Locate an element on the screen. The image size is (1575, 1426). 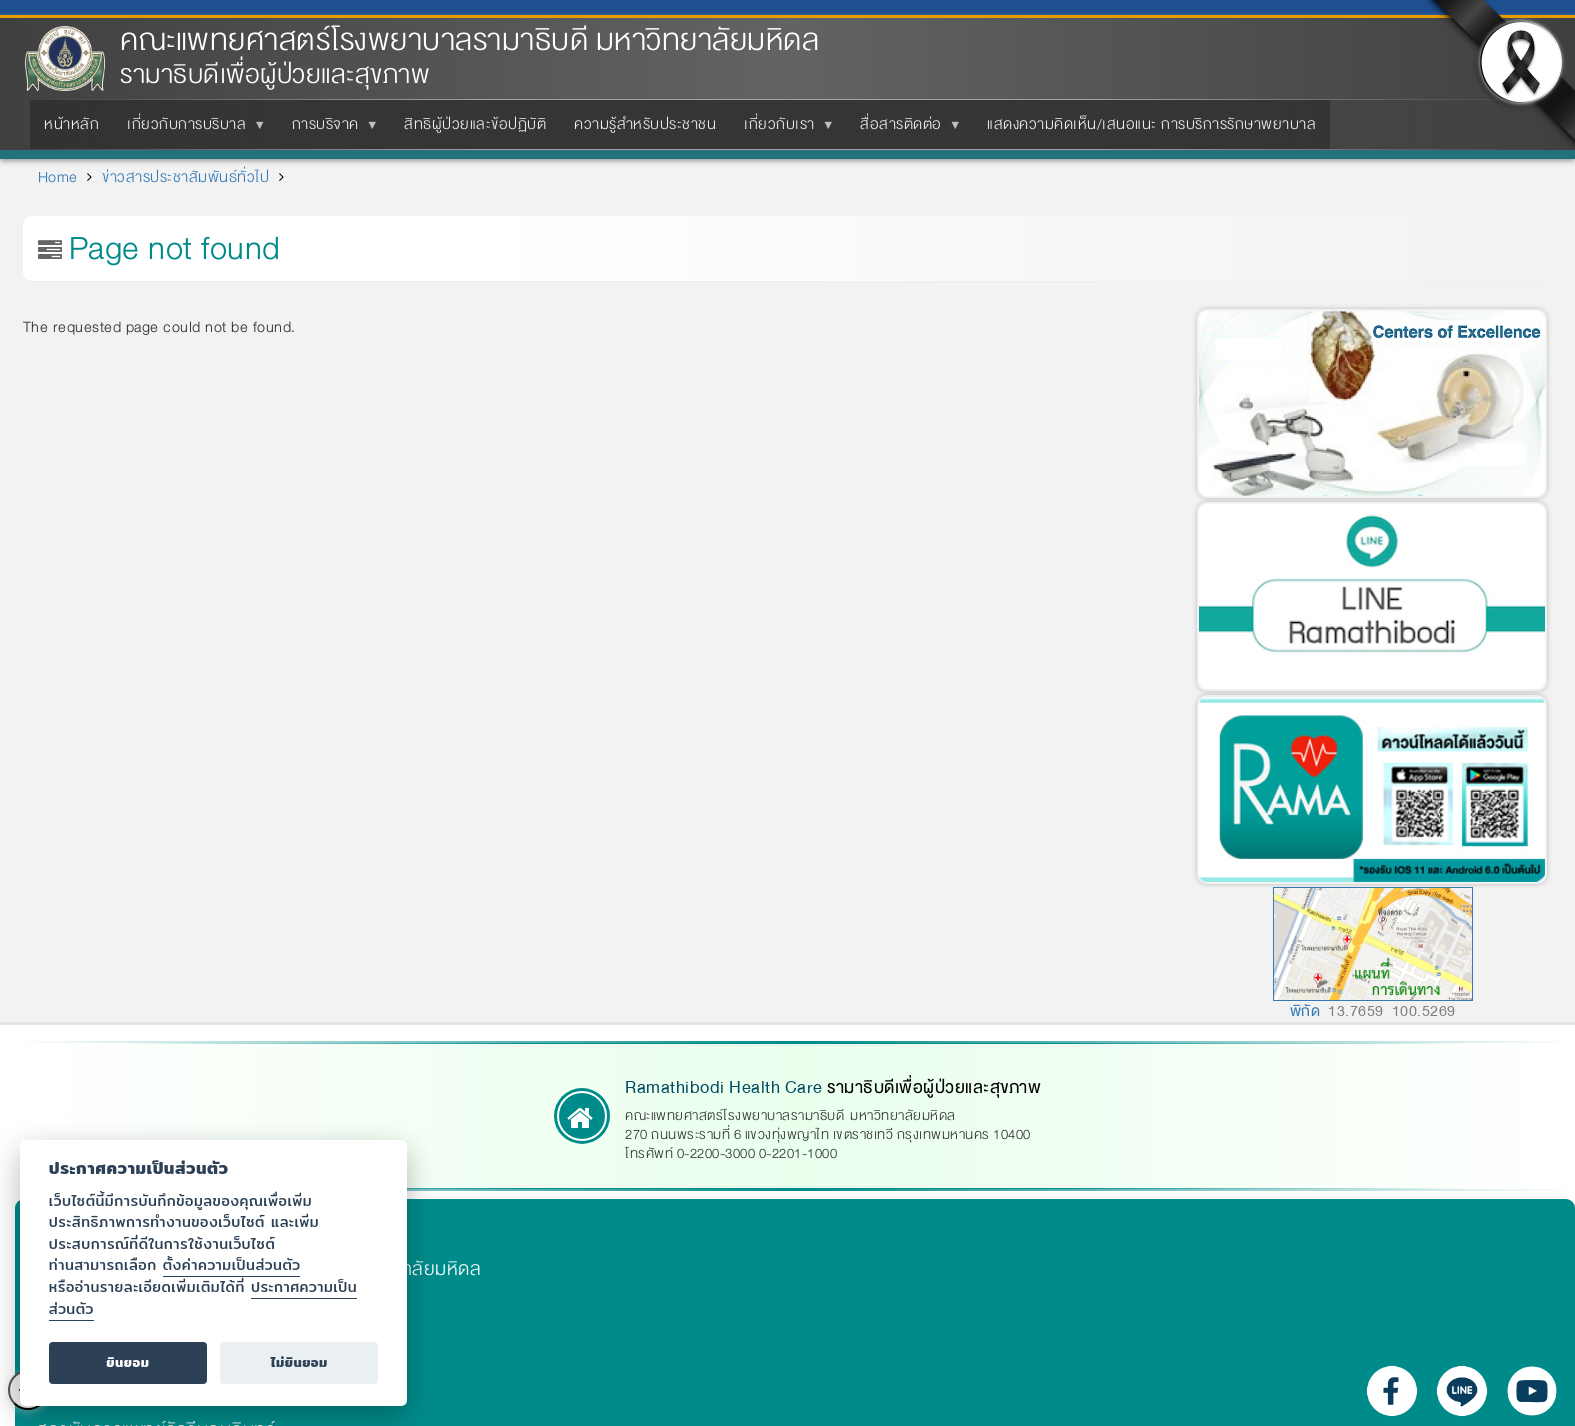
แสดงความคิดเห็น/เสนอแนะ การบริการรักษาพยาบาล [menuitem] is located at coordinates (1151, 124).